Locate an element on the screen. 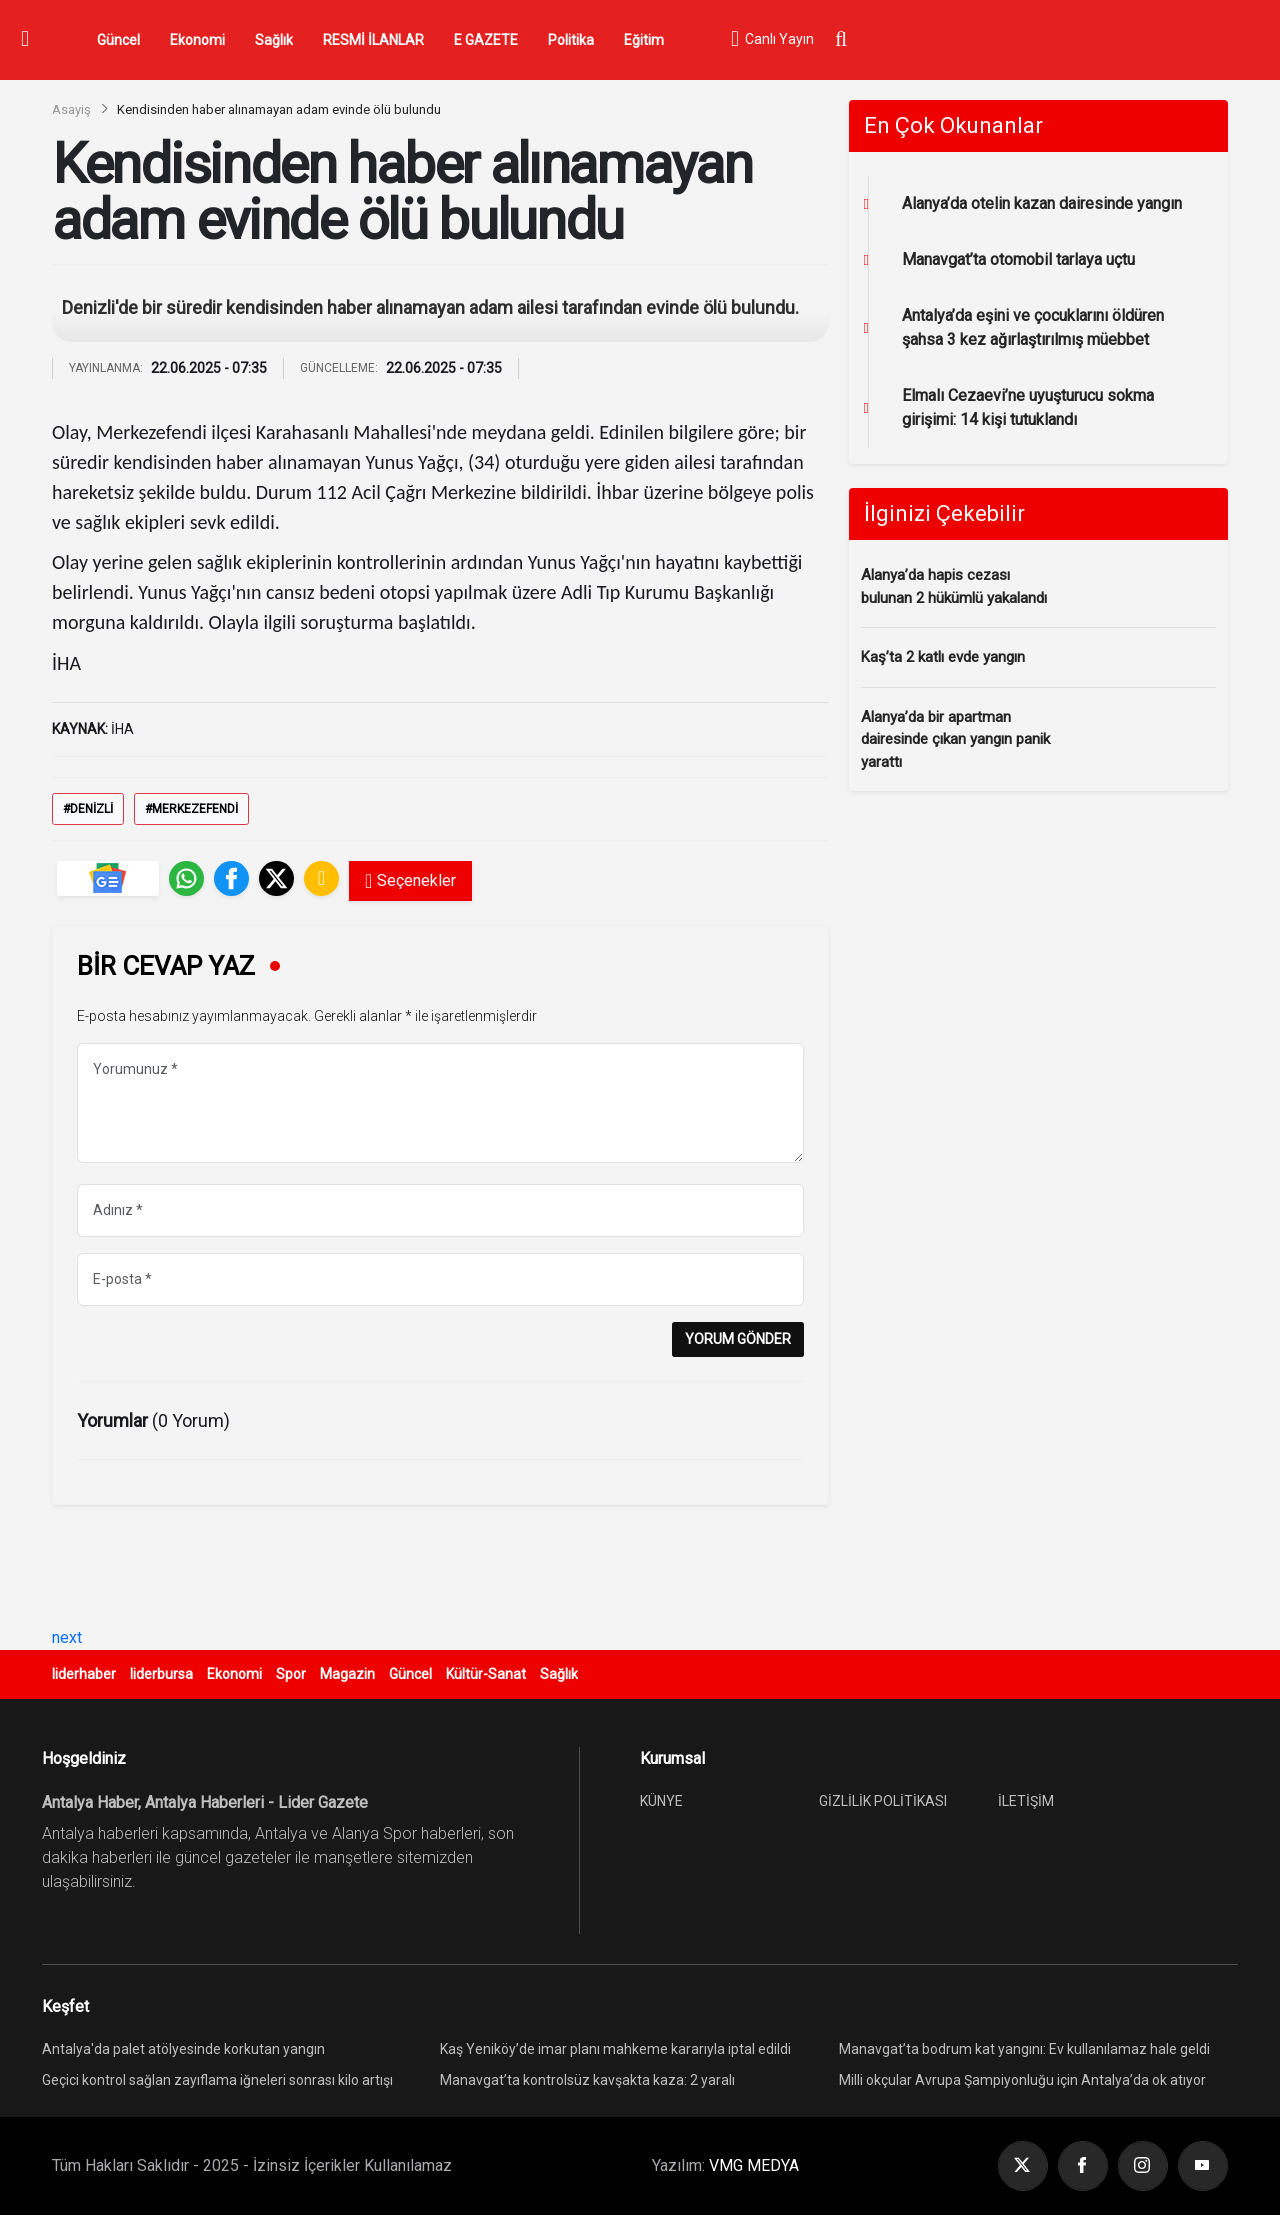 Image resolution: width=1280 pixels, height=2215 pixels. liderhaber is located at coordinates (84, 1674).